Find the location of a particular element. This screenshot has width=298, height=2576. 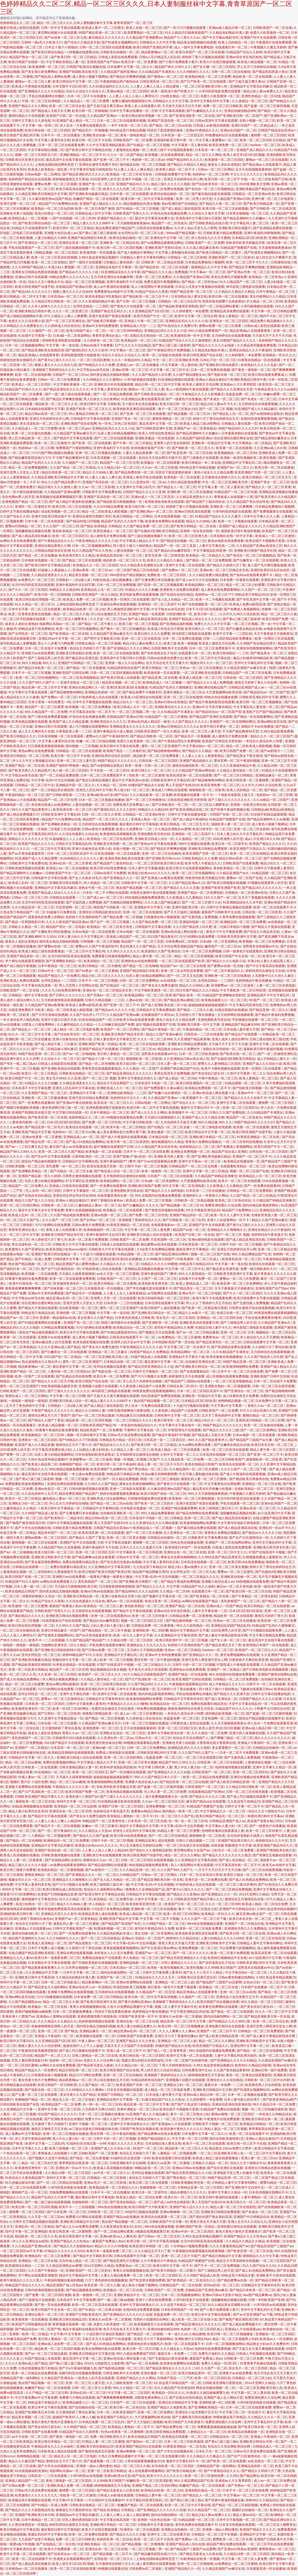

久久嫩草精品久久久精品一 is located at coordinates (76, 1024).